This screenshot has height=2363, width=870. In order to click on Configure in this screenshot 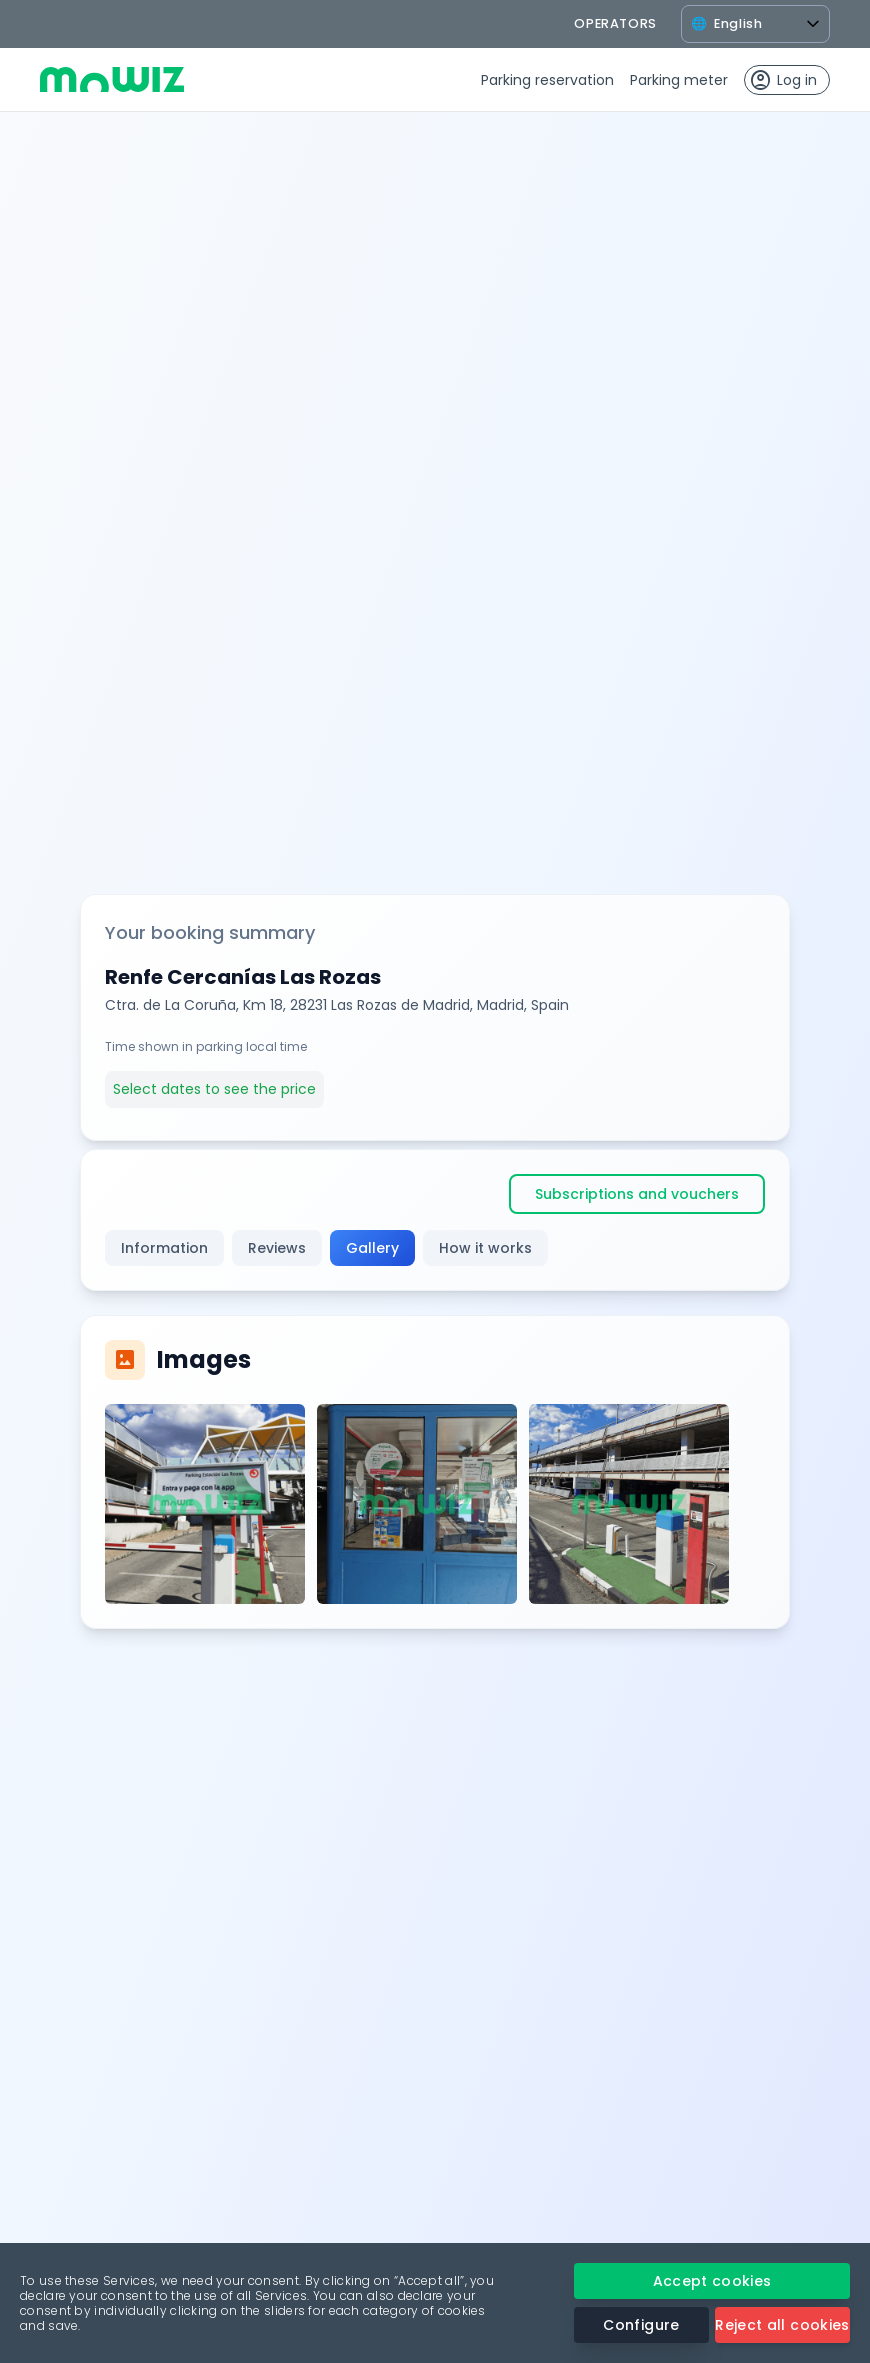, I will do `click(641, 2325)`.